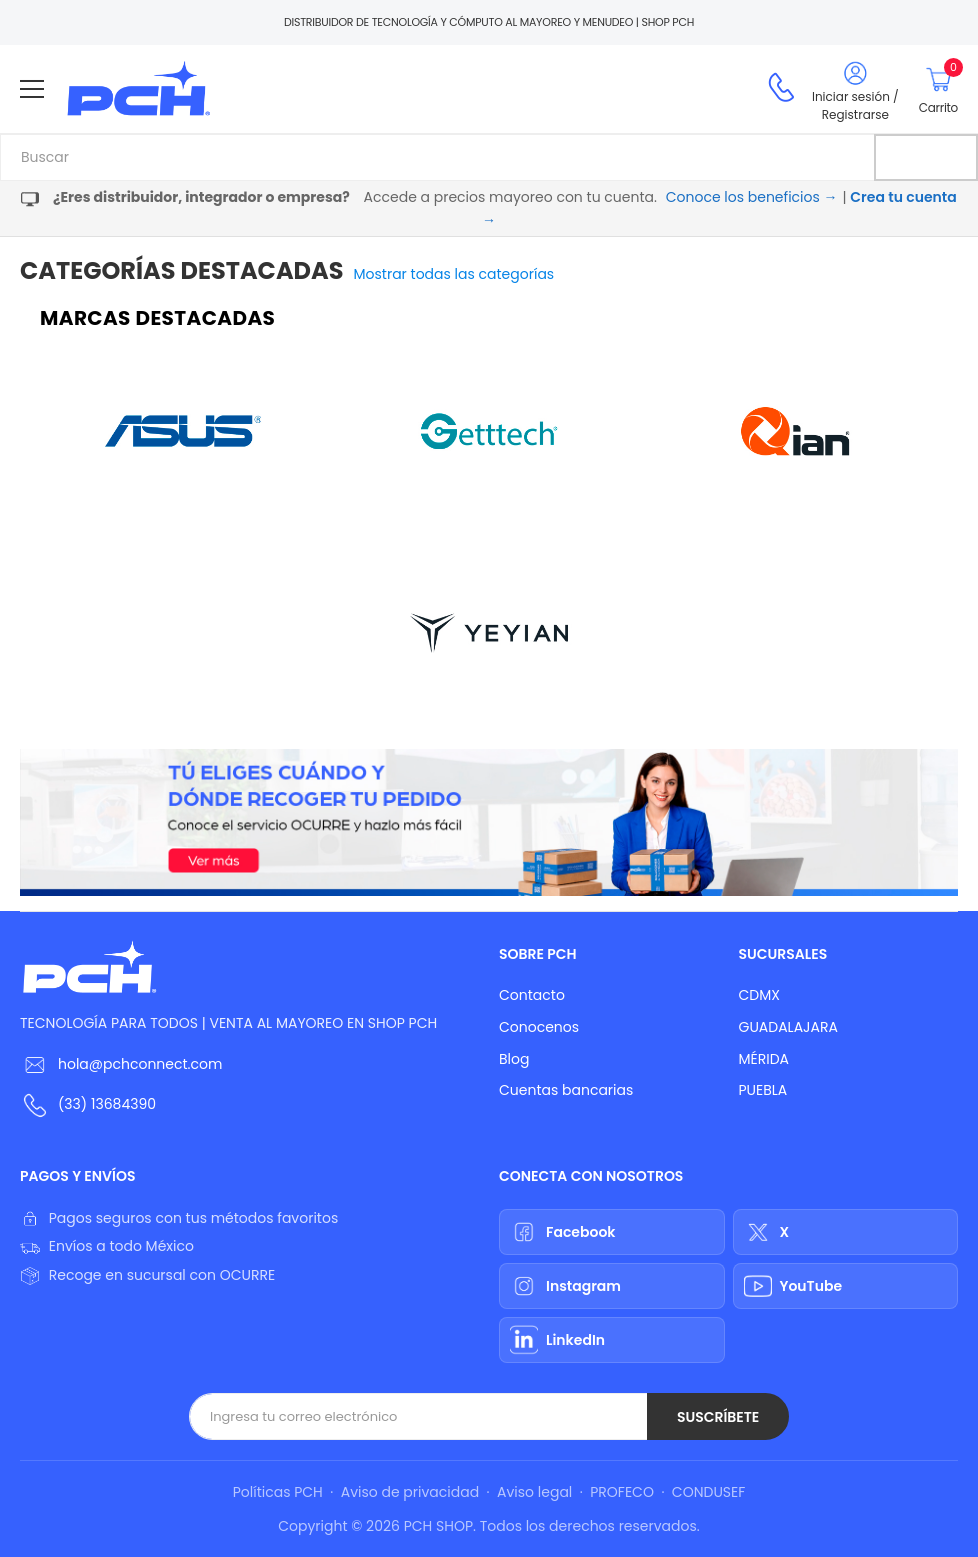 This screenshot has height=1557, width=978. Describe the element at coordinates (107, 1104) in the screenshot. I see `(33) 13684390` at that location.